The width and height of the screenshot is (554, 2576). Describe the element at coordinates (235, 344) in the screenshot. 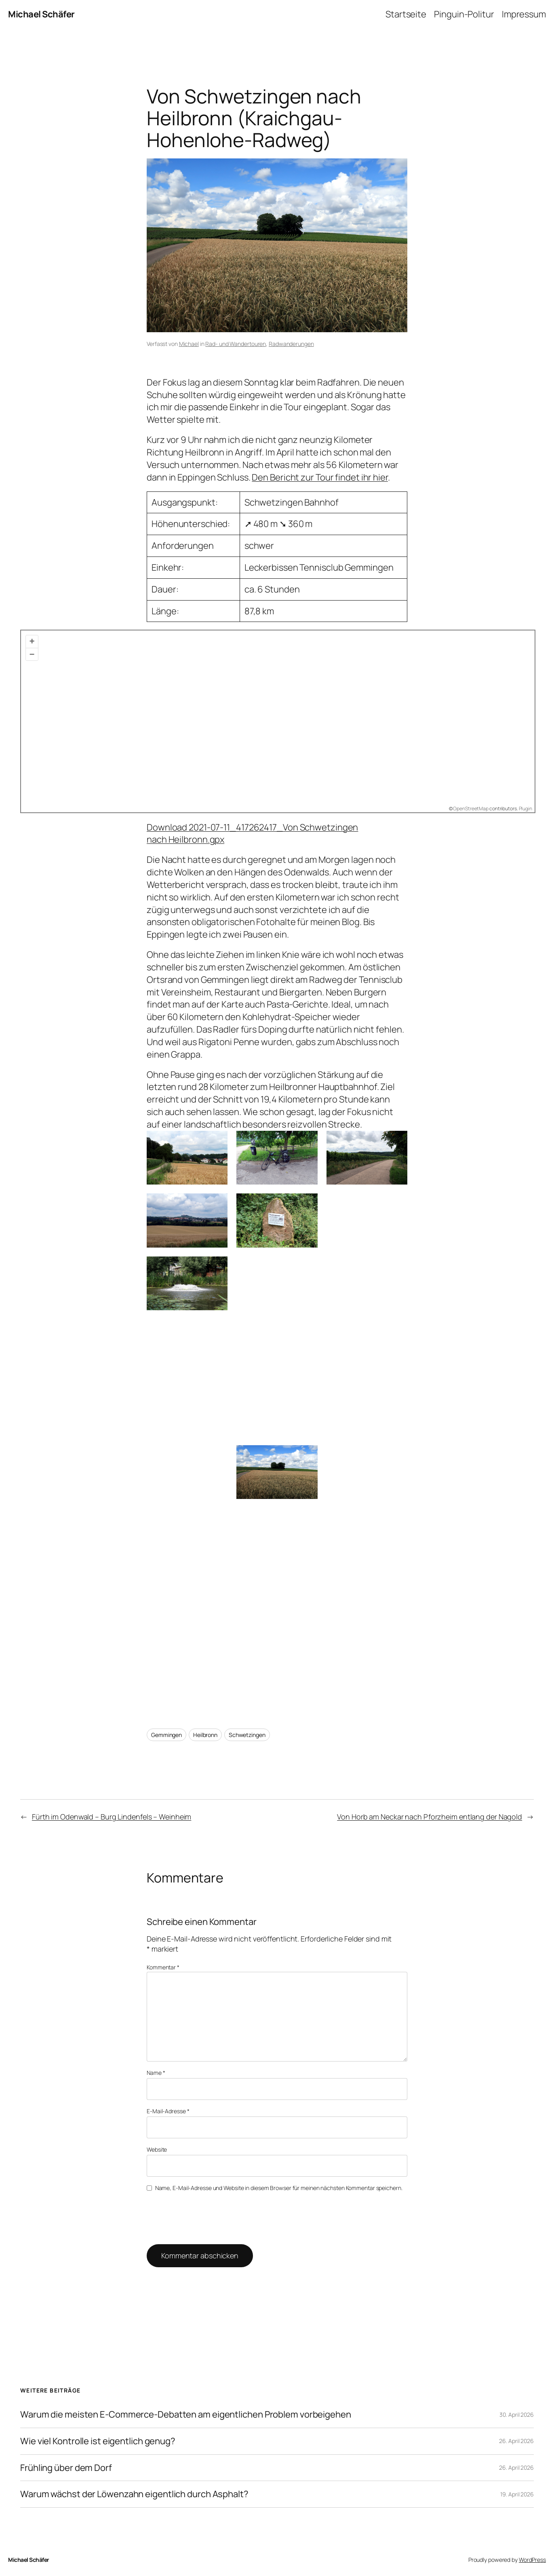

I see `Rad- und Wandertouren` at that location.